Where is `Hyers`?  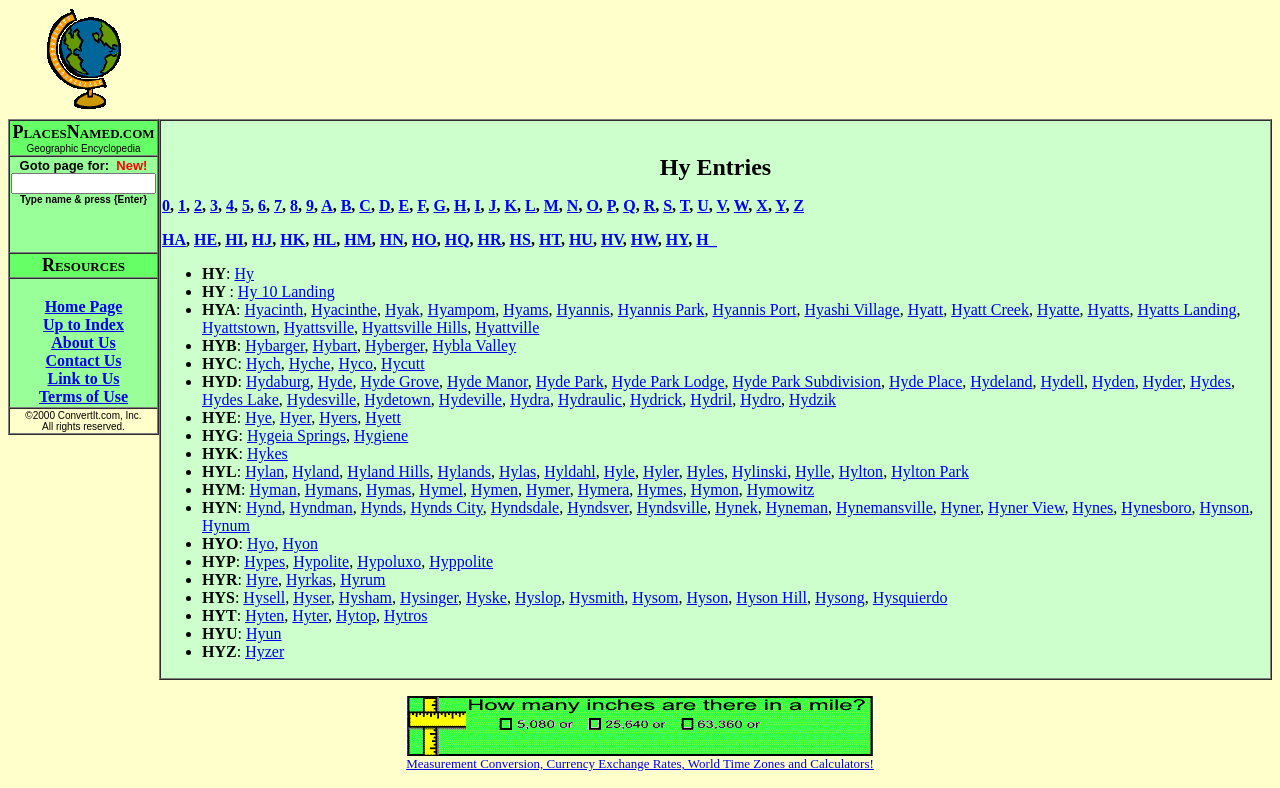 Hyers is located at coordinates (338, 417).